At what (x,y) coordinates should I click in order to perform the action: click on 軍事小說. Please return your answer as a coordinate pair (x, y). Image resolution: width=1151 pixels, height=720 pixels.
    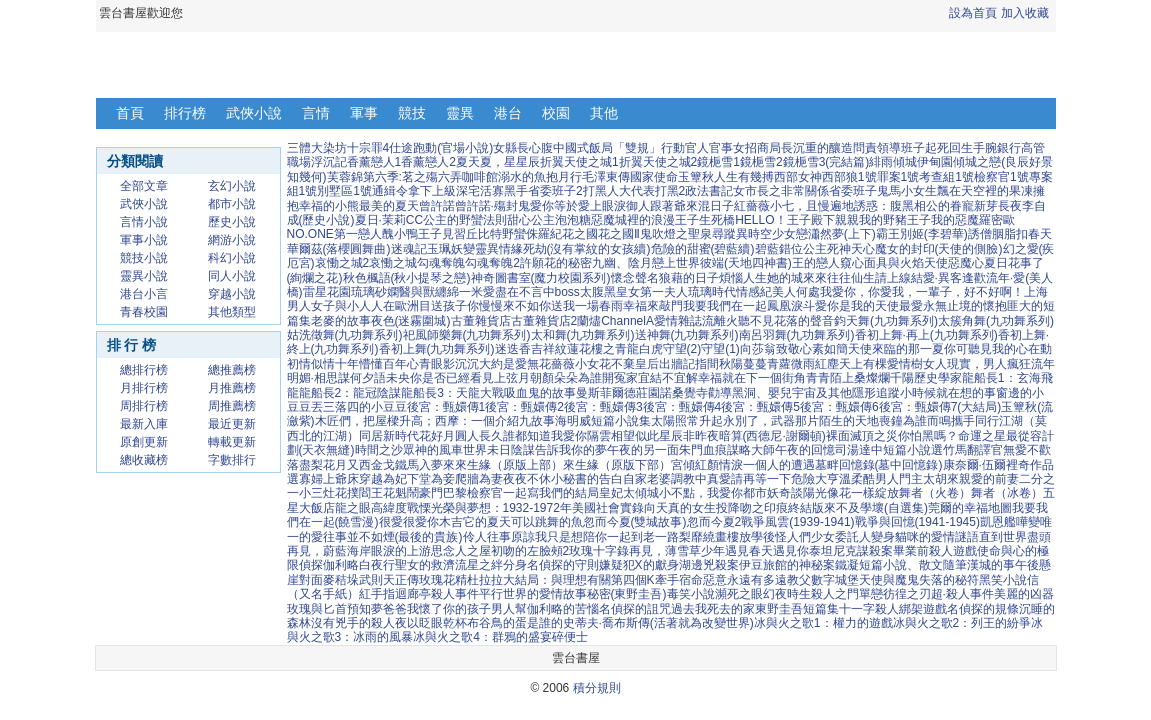
    Looking at the image, I should click on (144, 240).